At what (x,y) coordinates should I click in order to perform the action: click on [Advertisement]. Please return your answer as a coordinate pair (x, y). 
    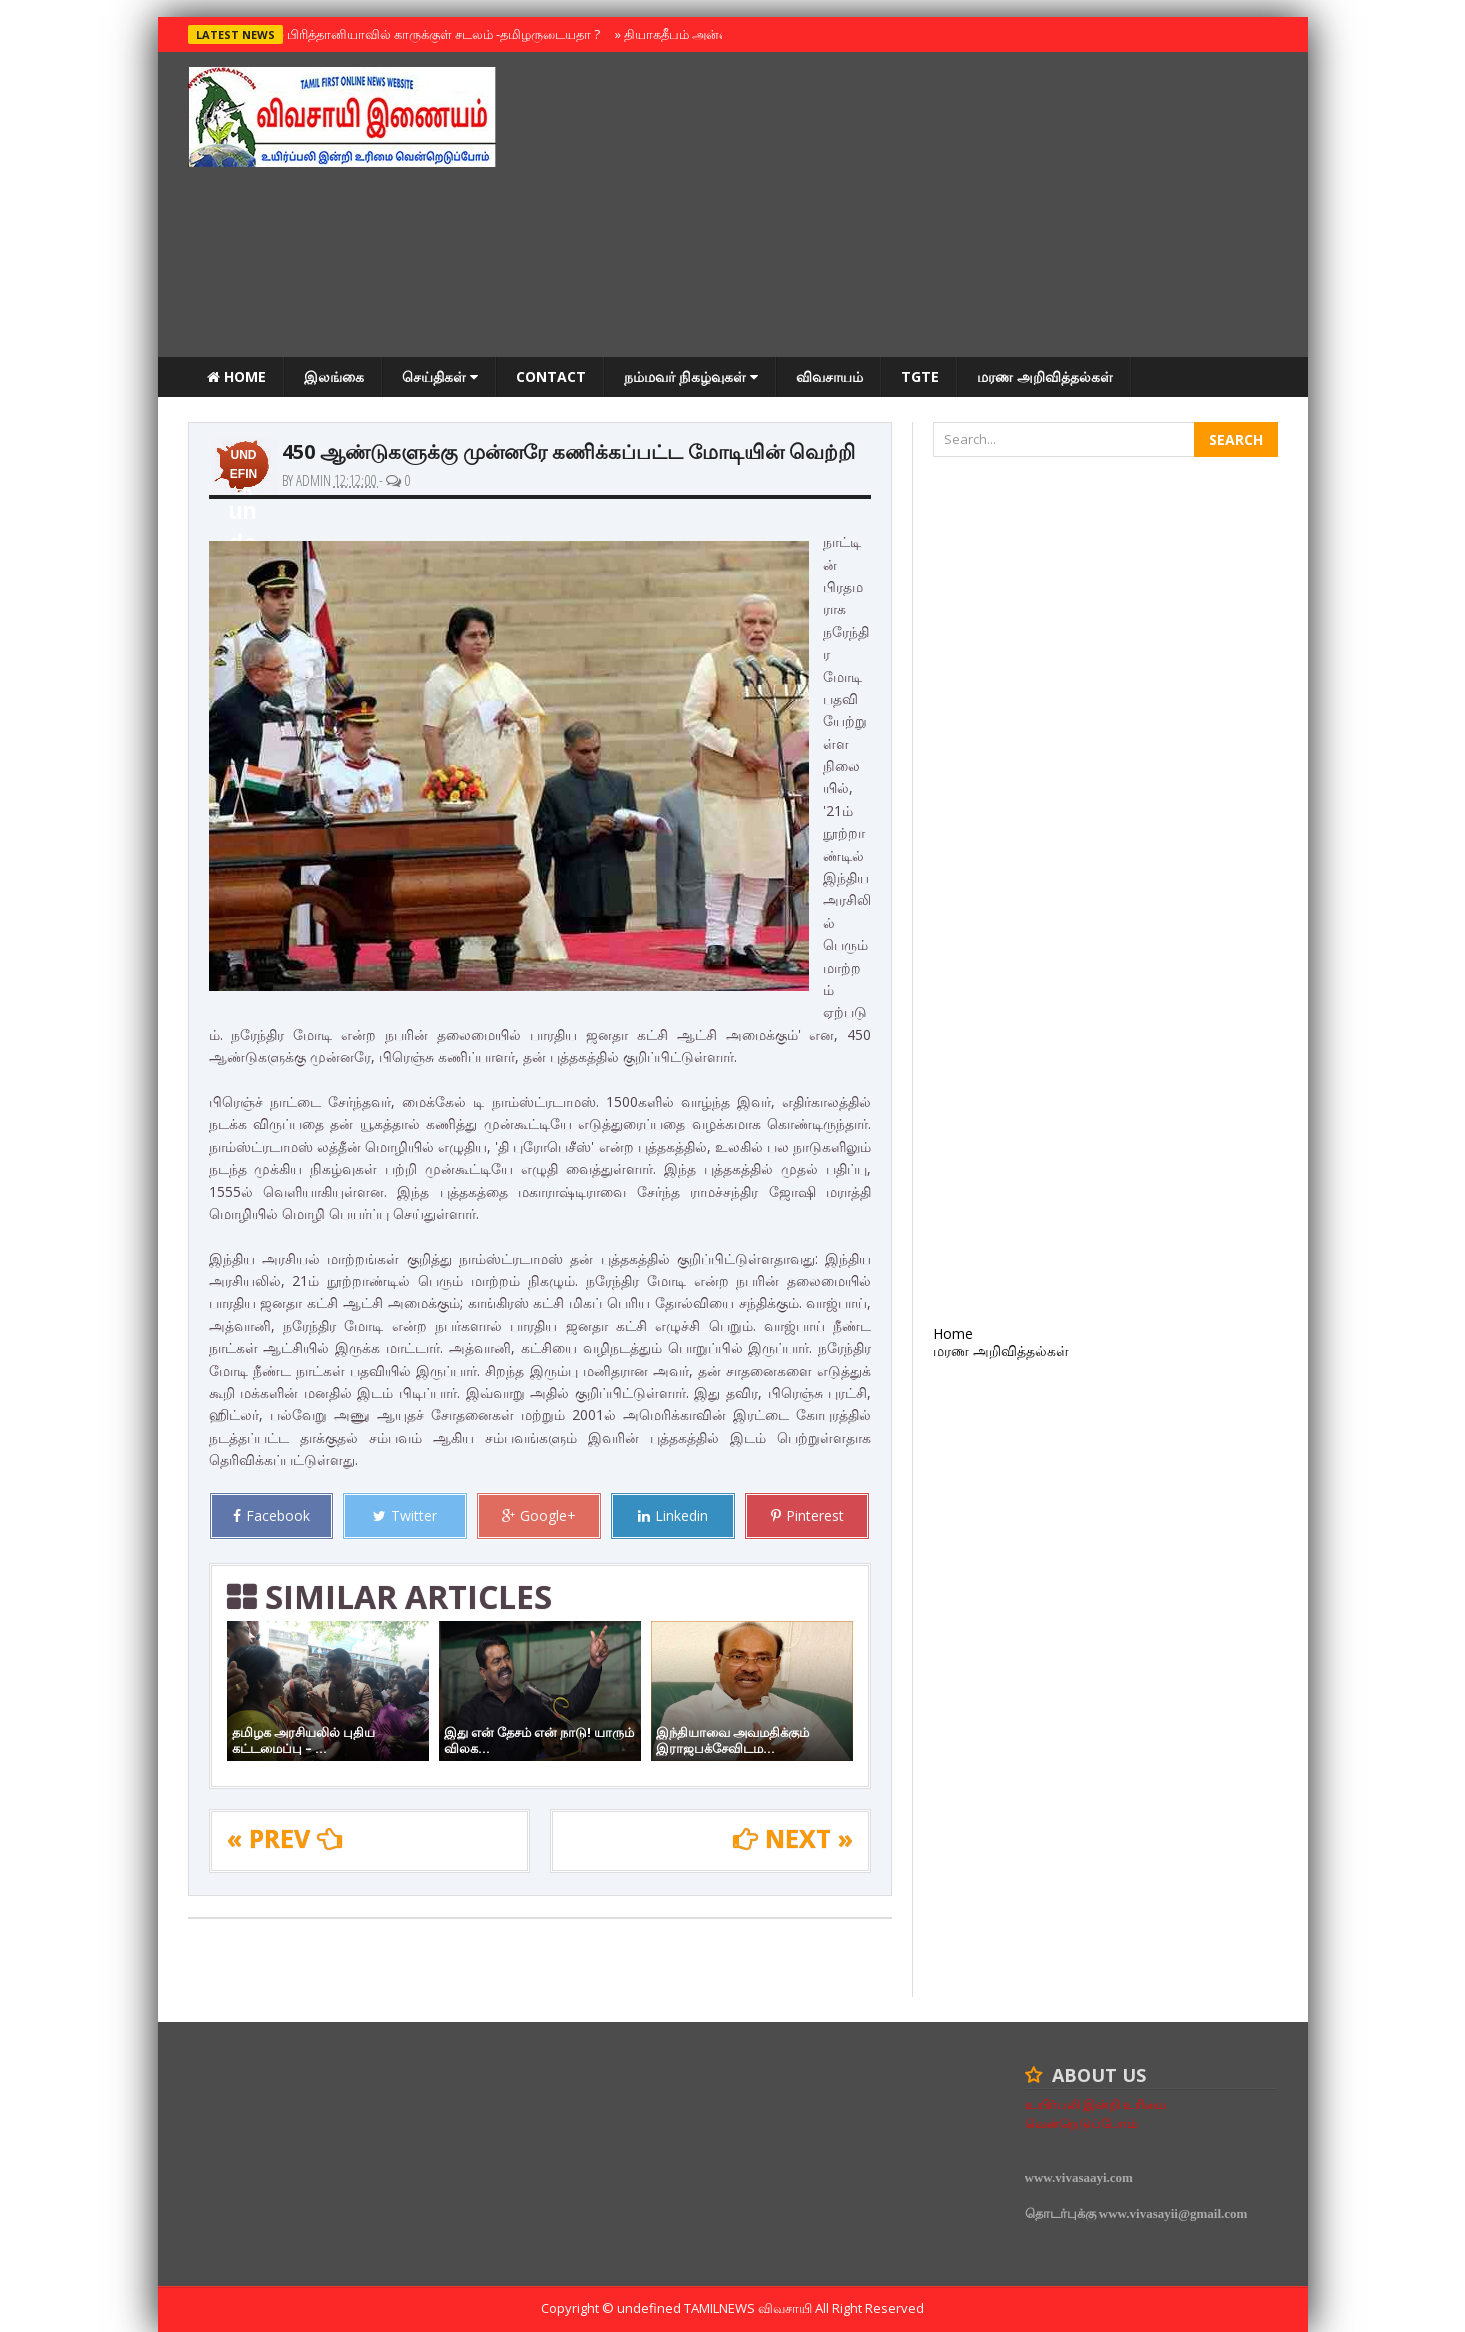
    Looking at the image, I should click on (914, 207).